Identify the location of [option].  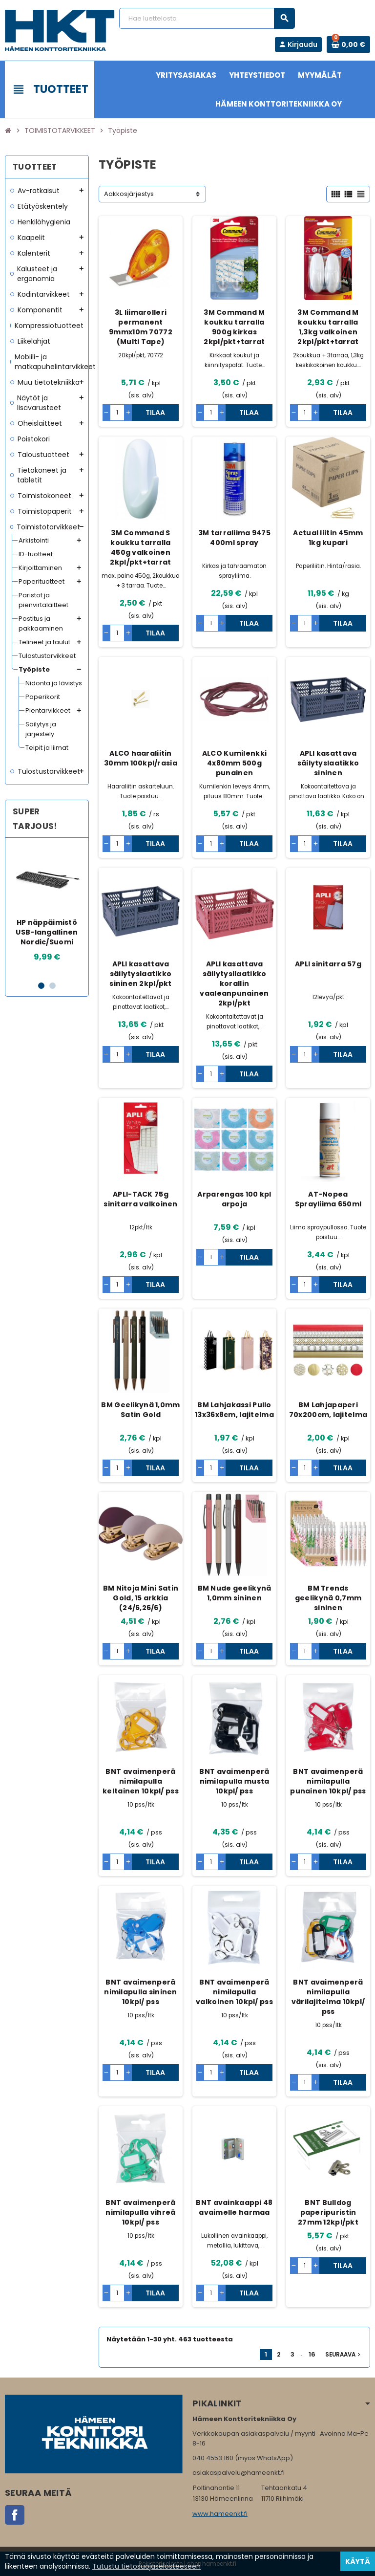
(47, 909).